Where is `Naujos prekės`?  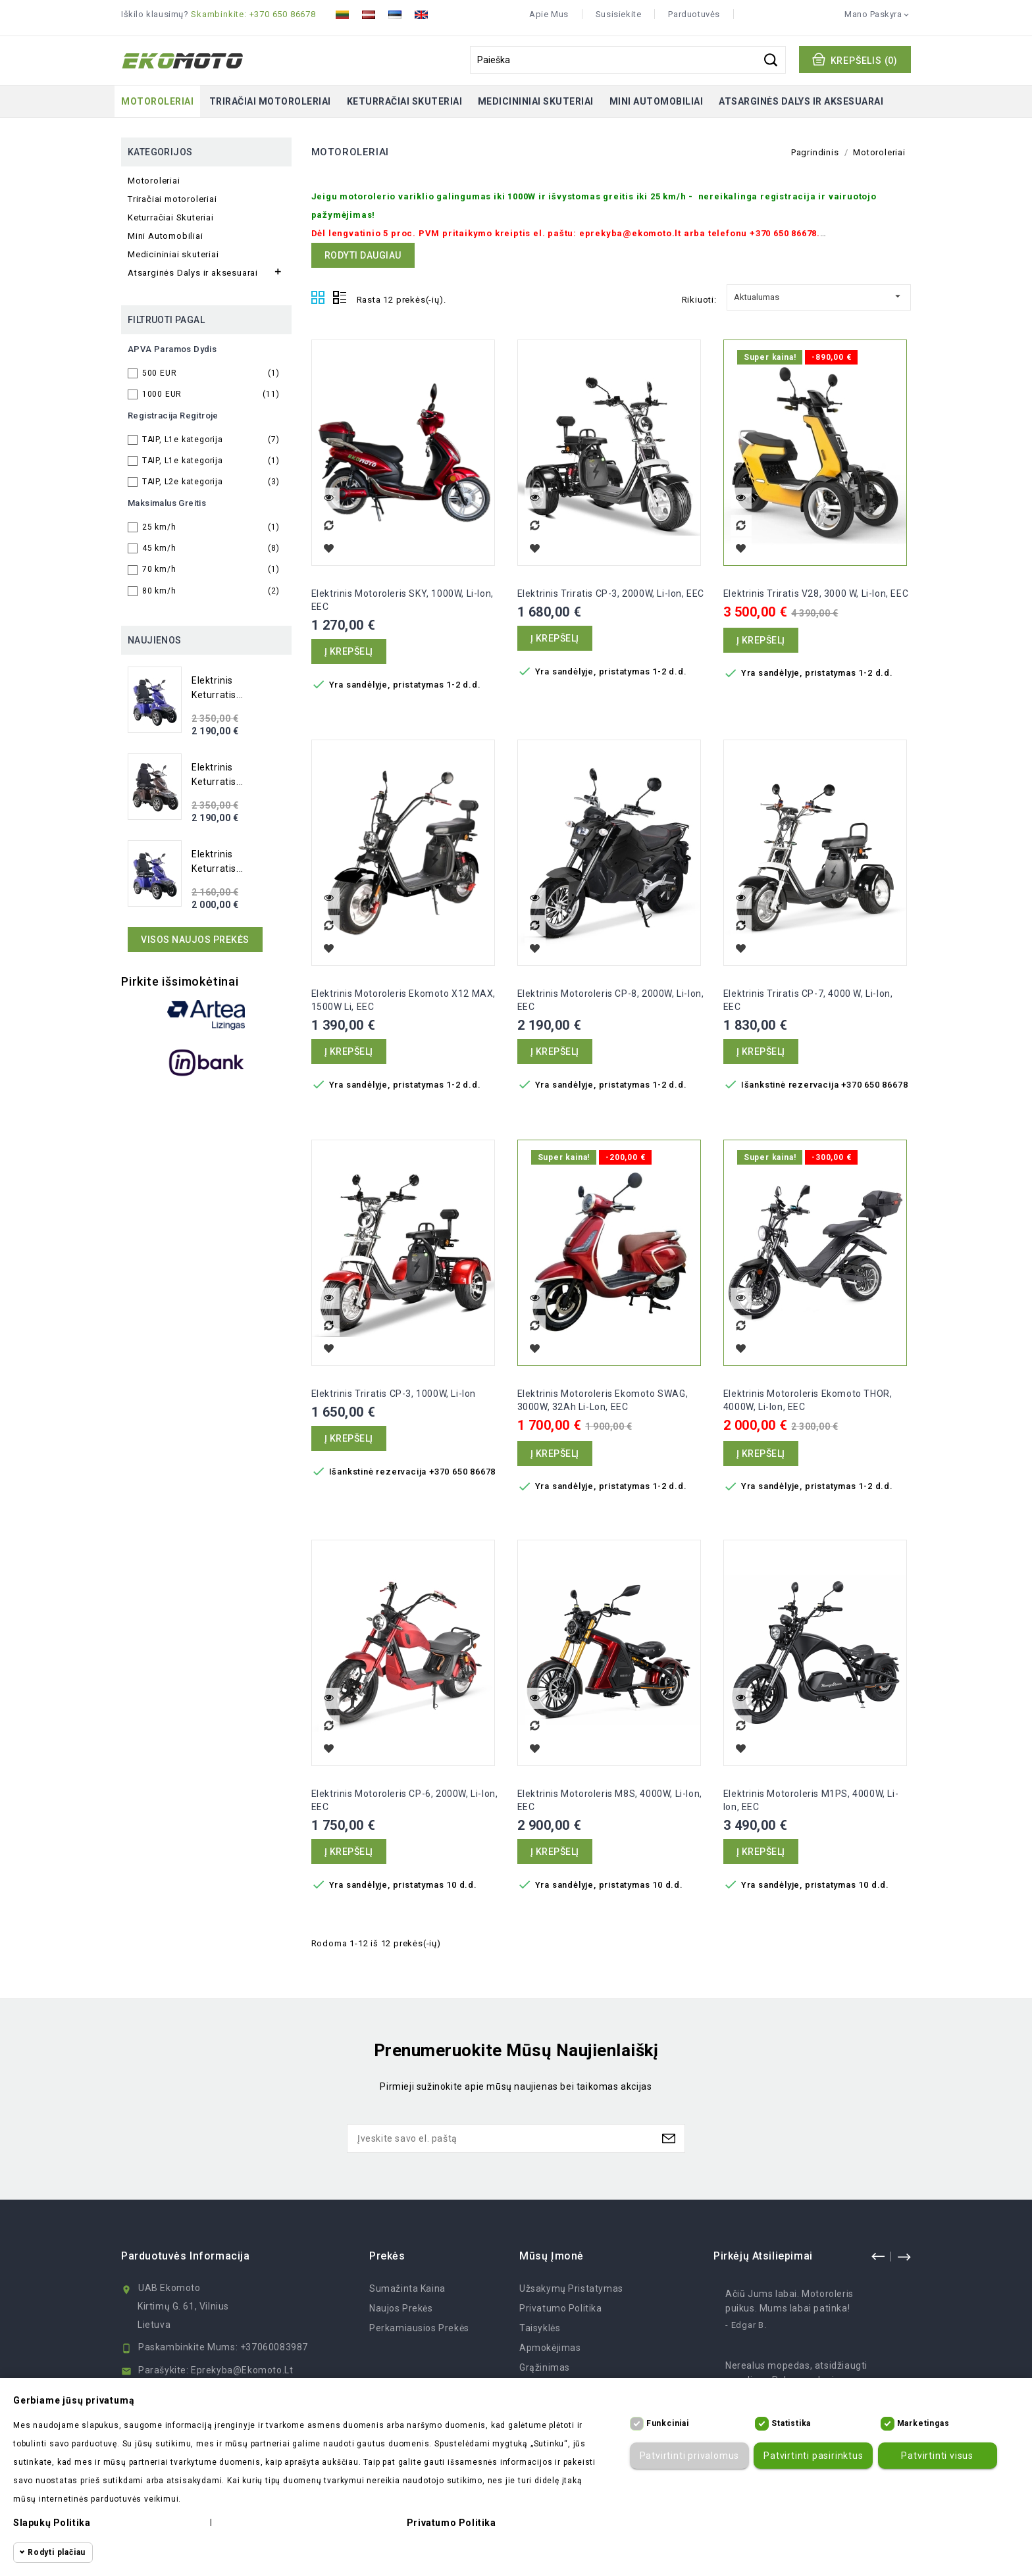
Naujos prekės is located at coordinates (401, 2308).